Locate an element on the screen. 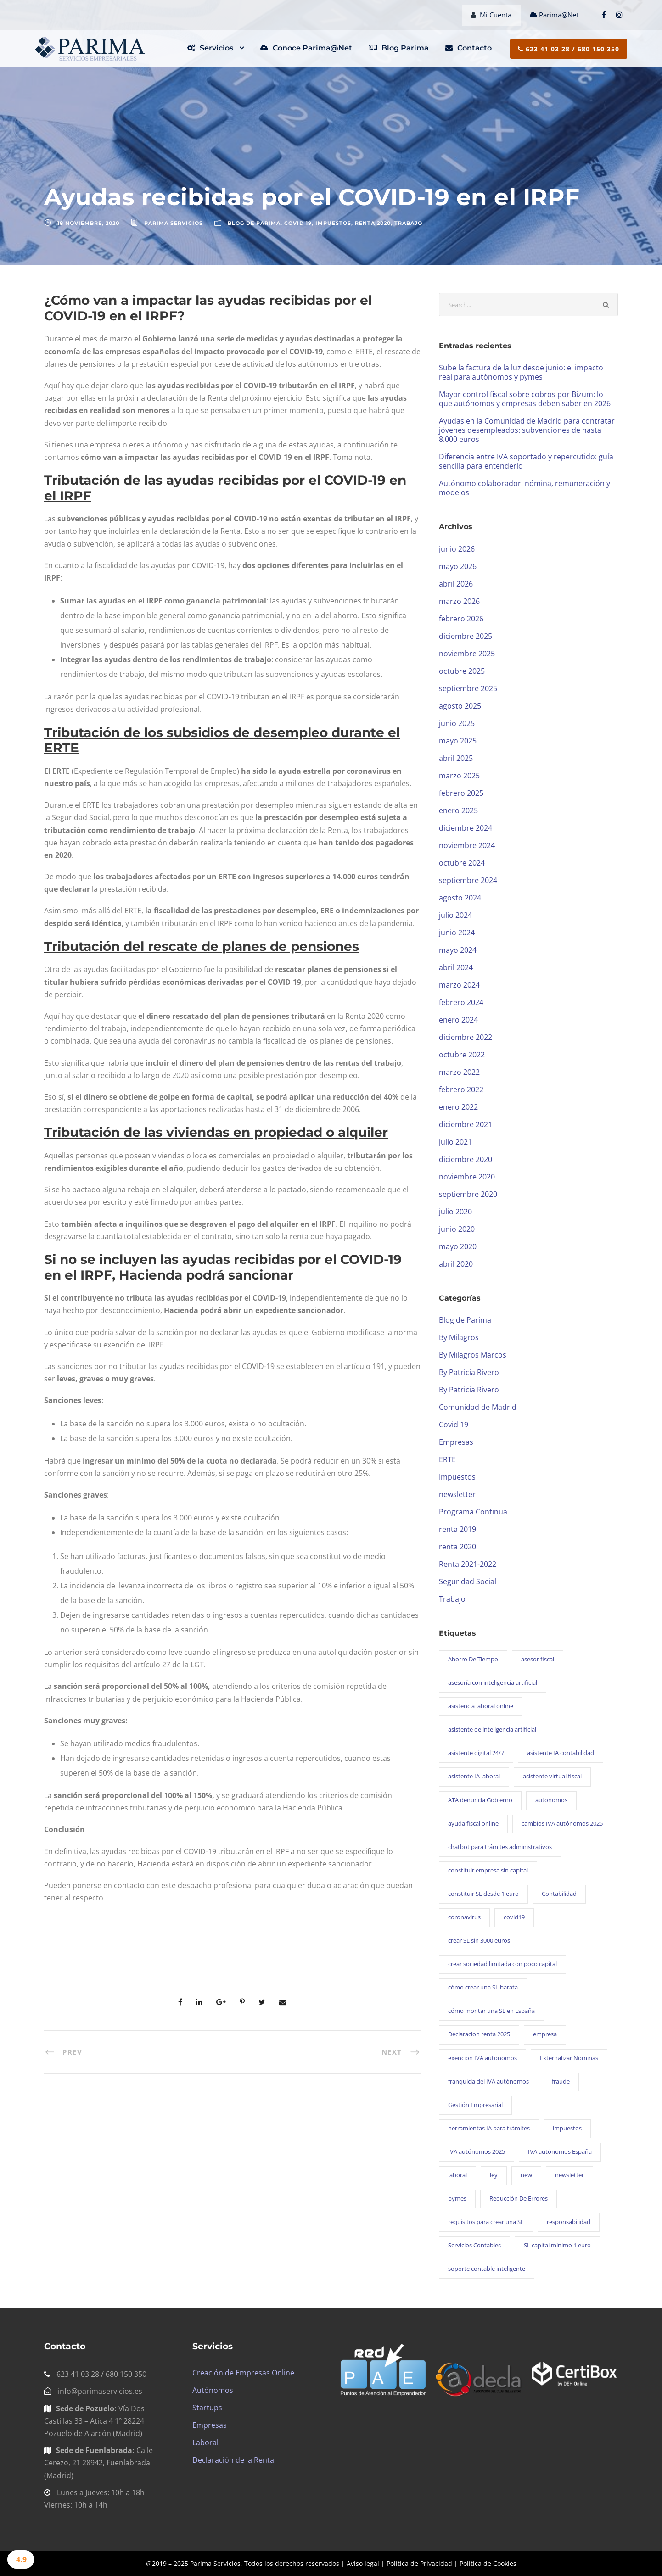 The height and width of the screenshot is (2576, 662). pymes [pymes (1 elemento)] is located at coordinates (457, 2198).